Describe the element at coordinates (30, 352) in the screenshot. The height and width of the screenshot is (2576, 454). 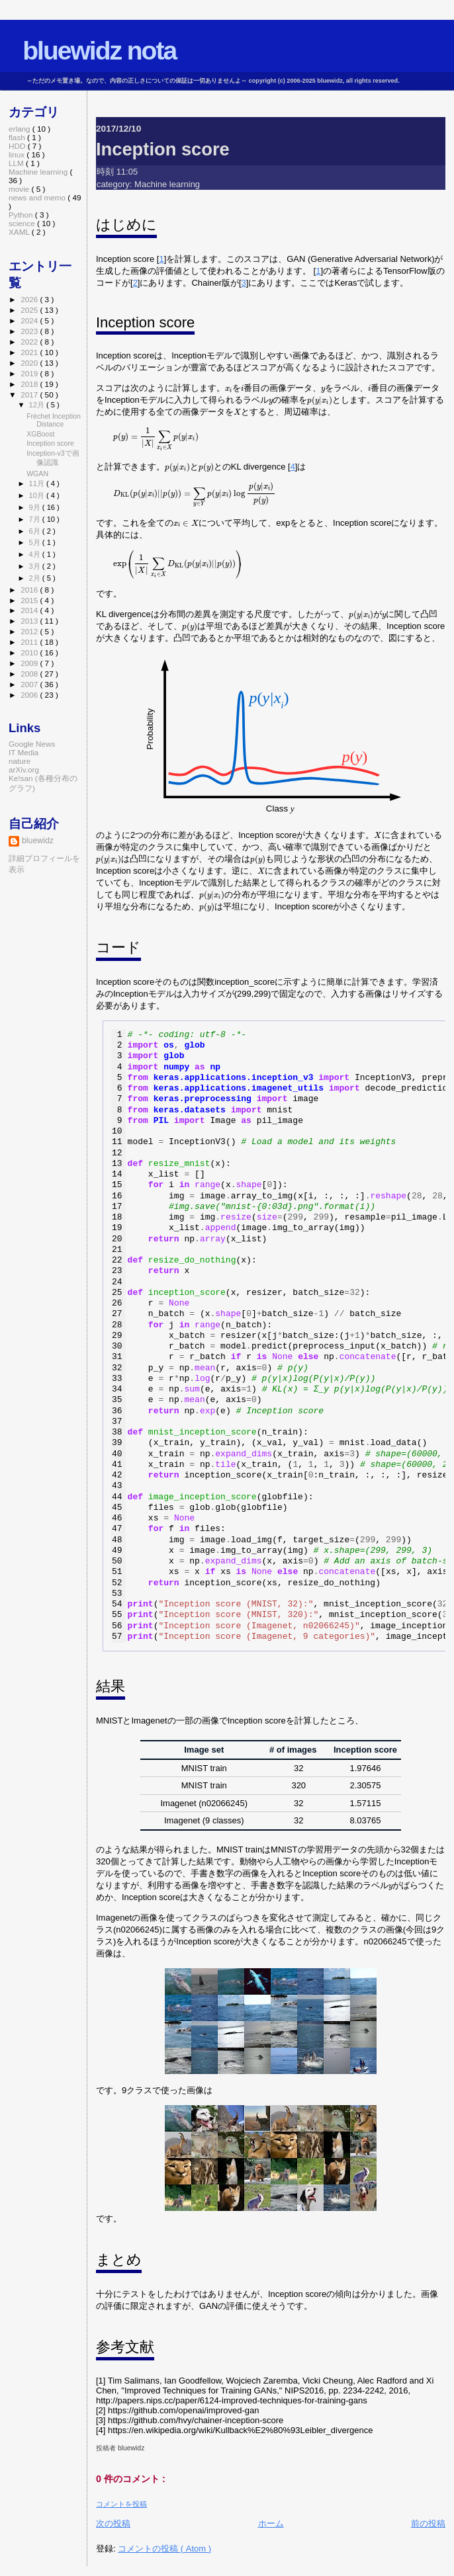
I see `2021` at that location.